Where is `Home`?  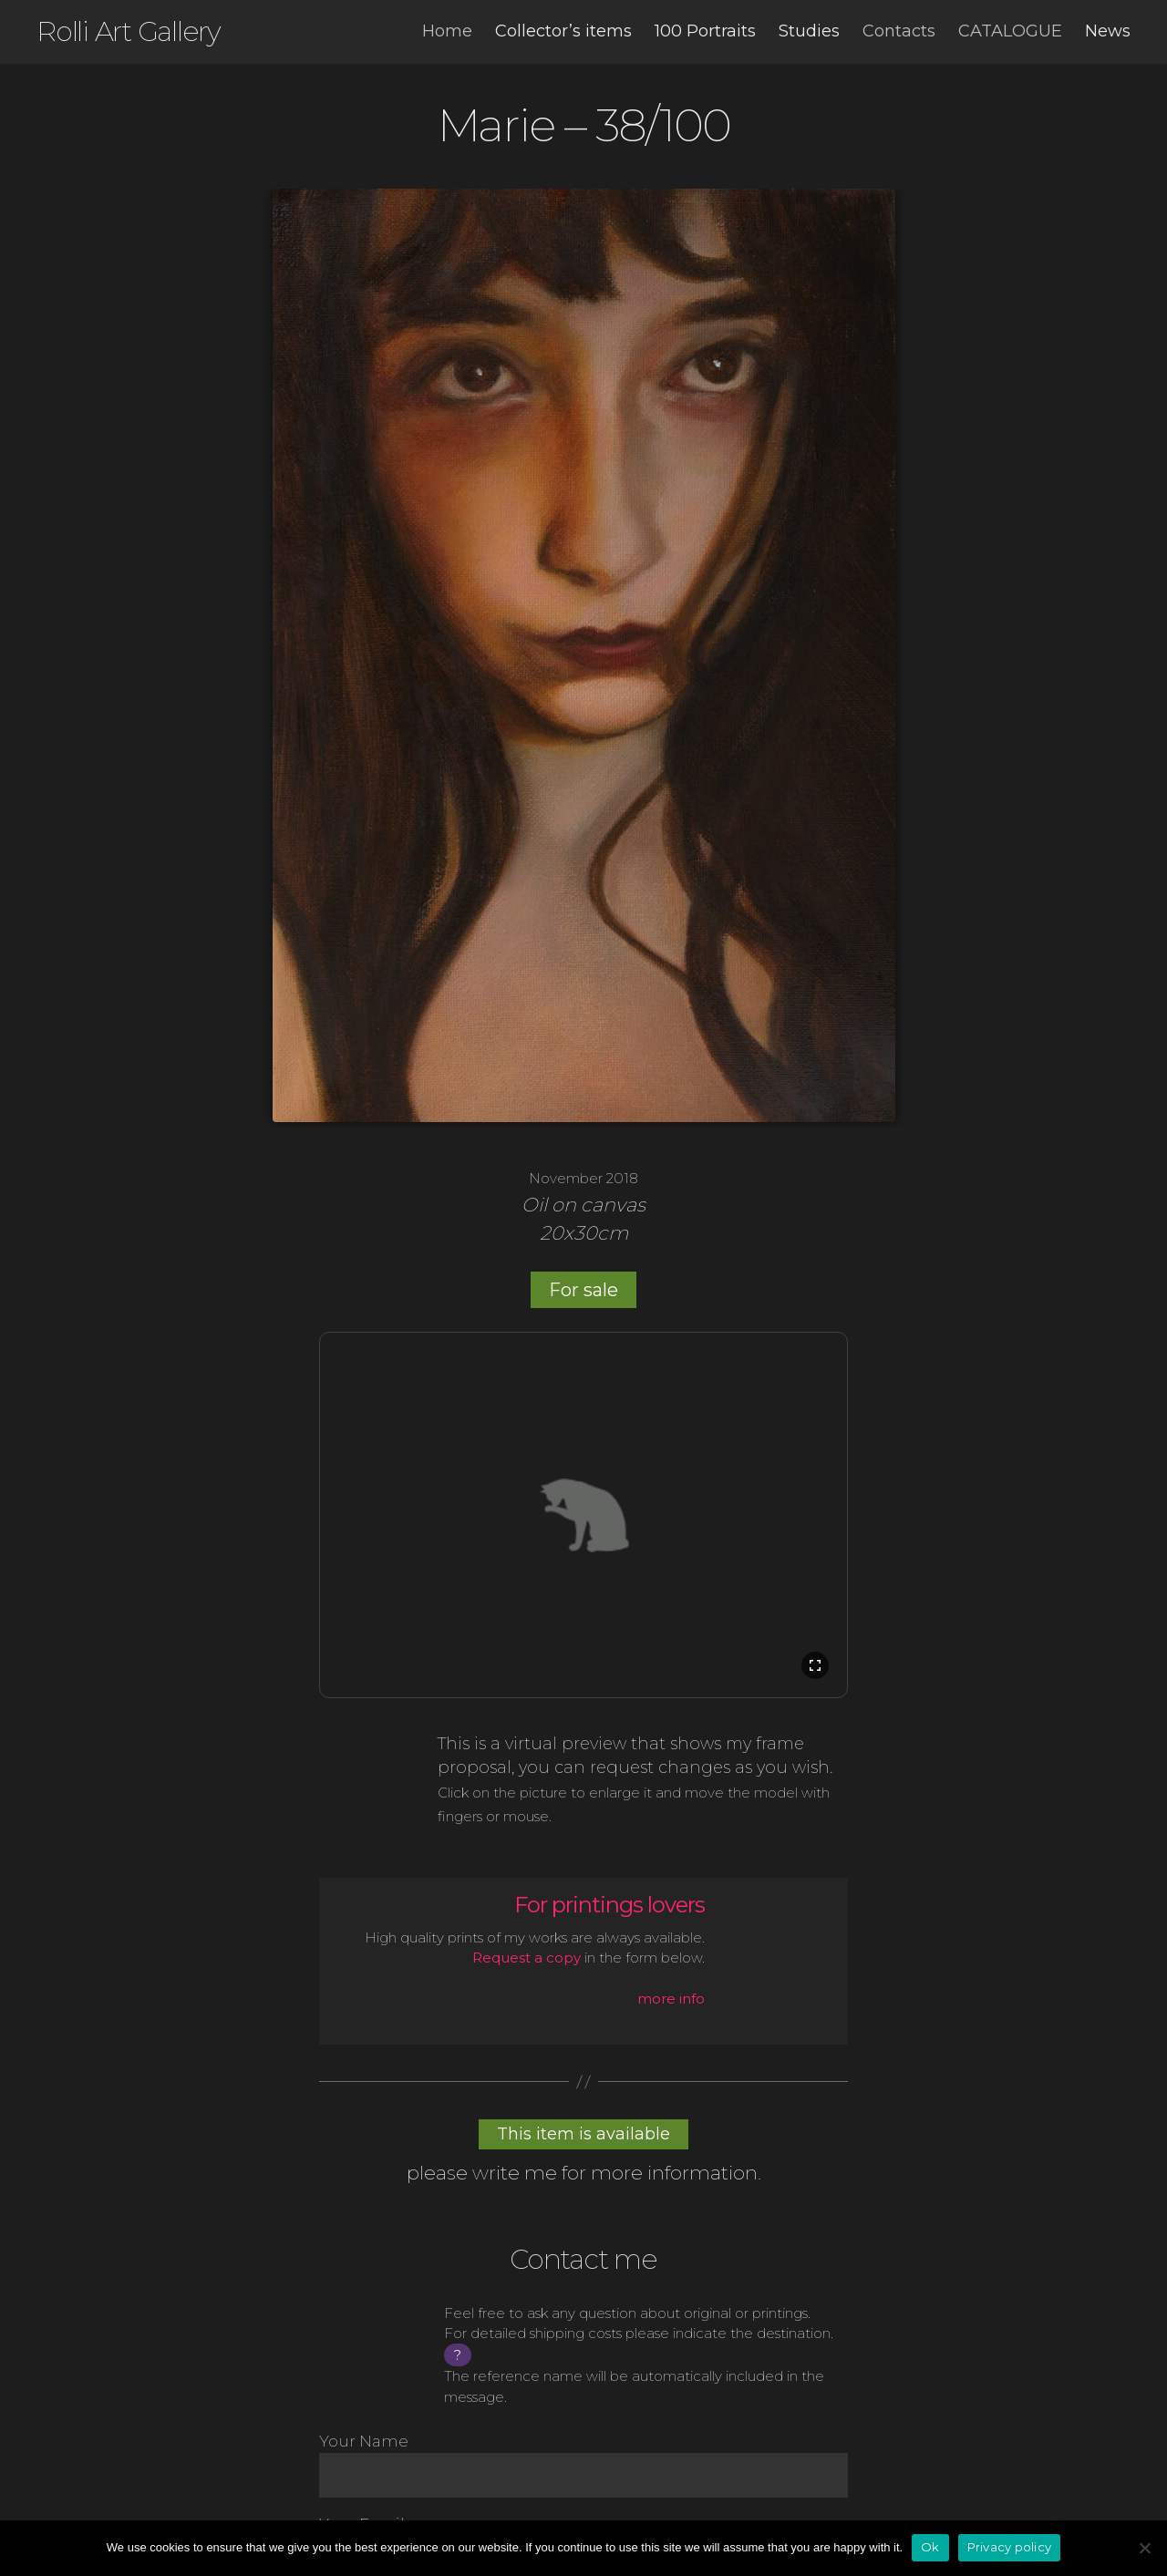 Home is located at coordinates (447, 31).